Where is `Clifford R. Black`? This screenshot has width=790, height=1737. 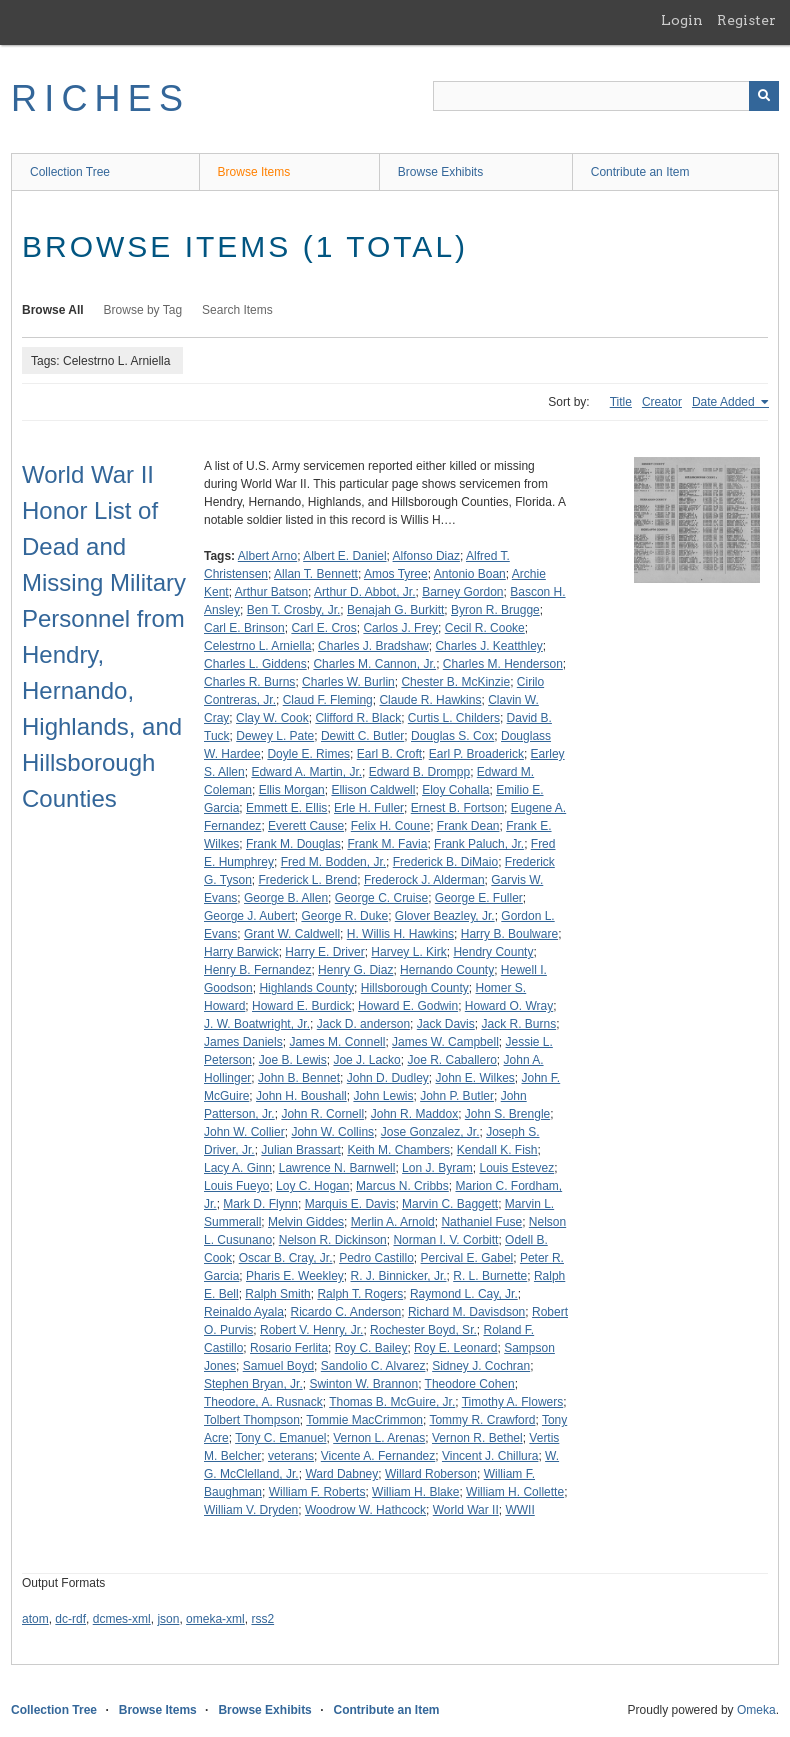
Clifford R. Black is located at coordinates (358, 718).